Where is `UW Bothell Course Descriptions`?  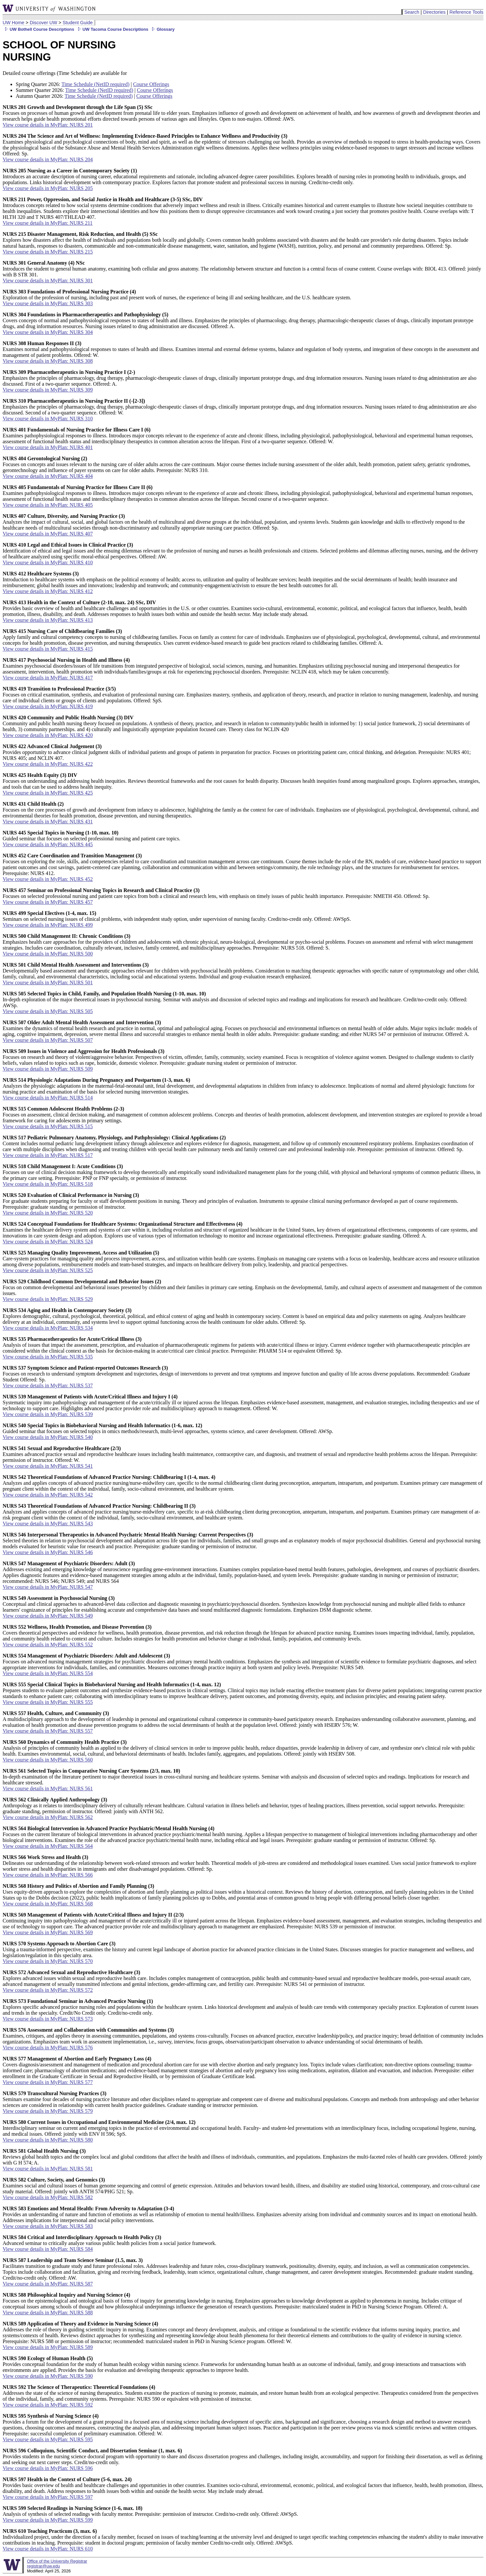
UW Bothell Course Descriptions is located at coordinates (38, 29).